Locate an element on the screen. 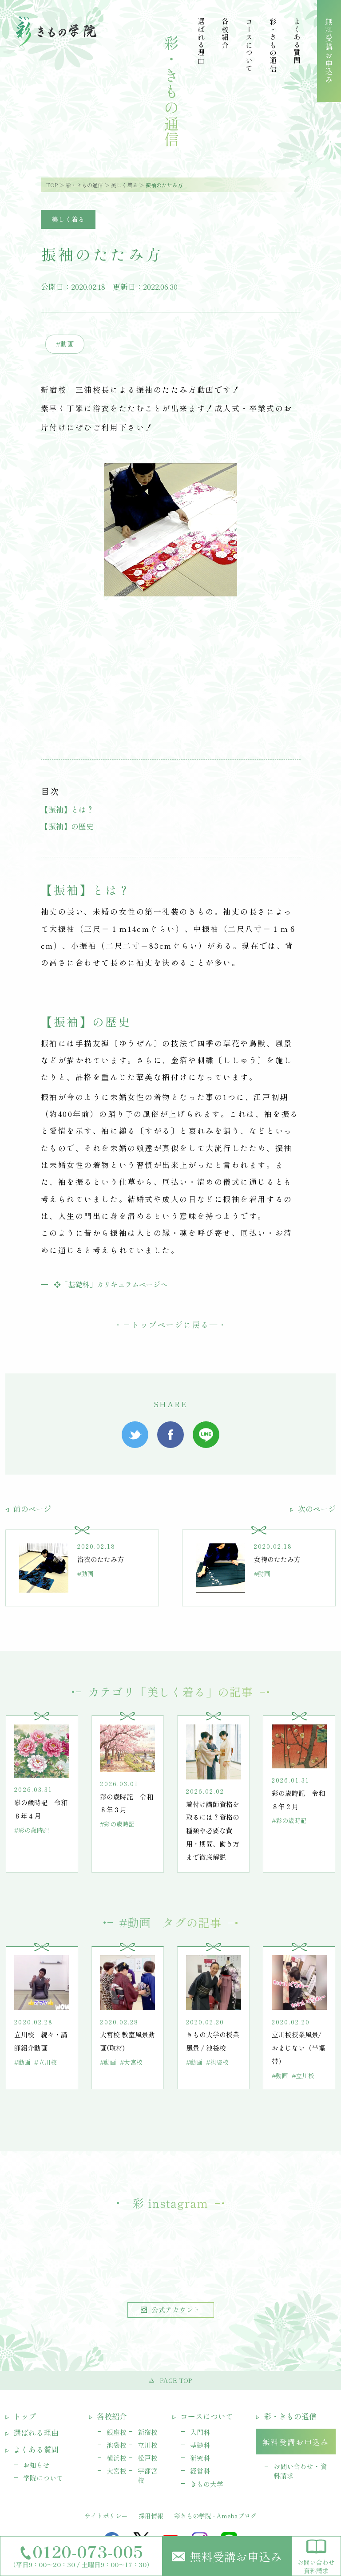 This screenshot has height=2576, width=341. 【振袖】の歴史 is located at coordinates (67, 826).